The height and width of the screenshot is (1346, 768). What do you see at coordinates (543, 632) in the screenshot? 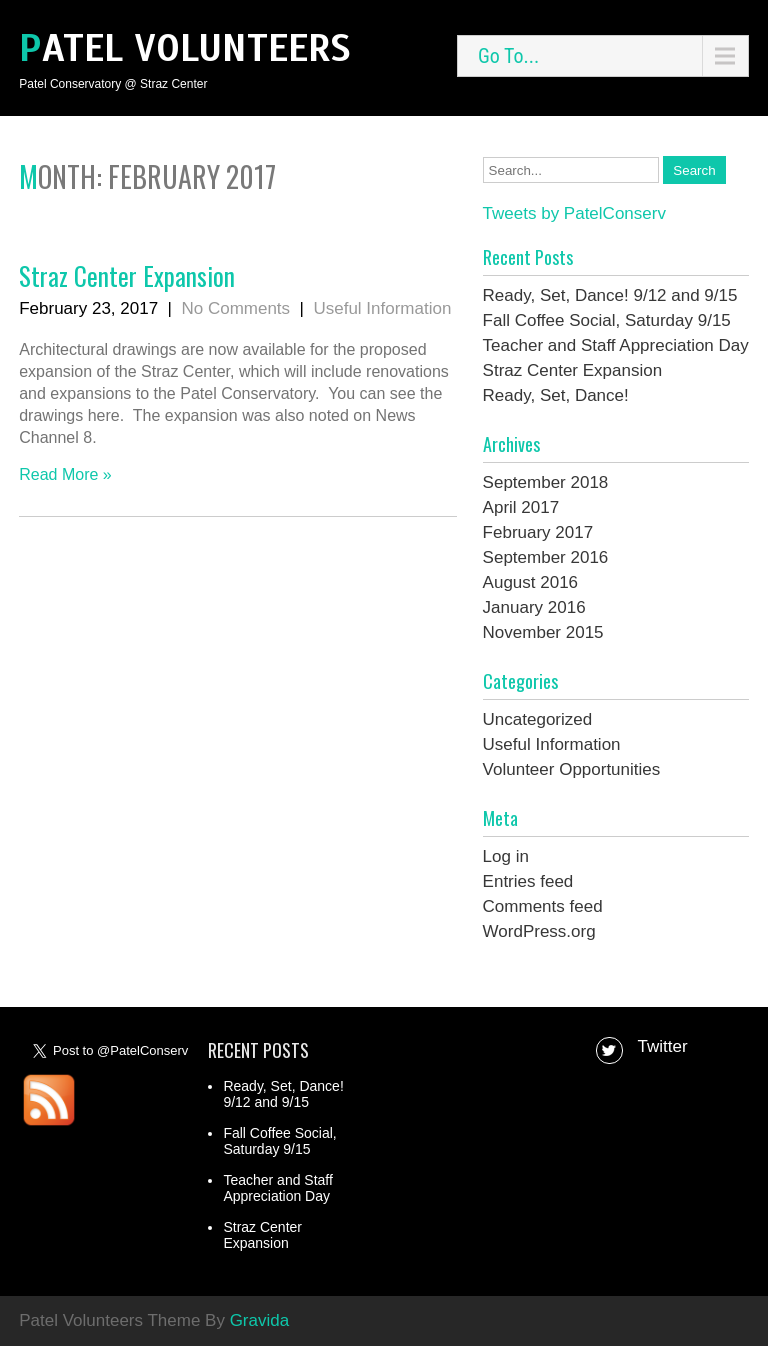
I see `November 2015` at bounding box center [543, 632].